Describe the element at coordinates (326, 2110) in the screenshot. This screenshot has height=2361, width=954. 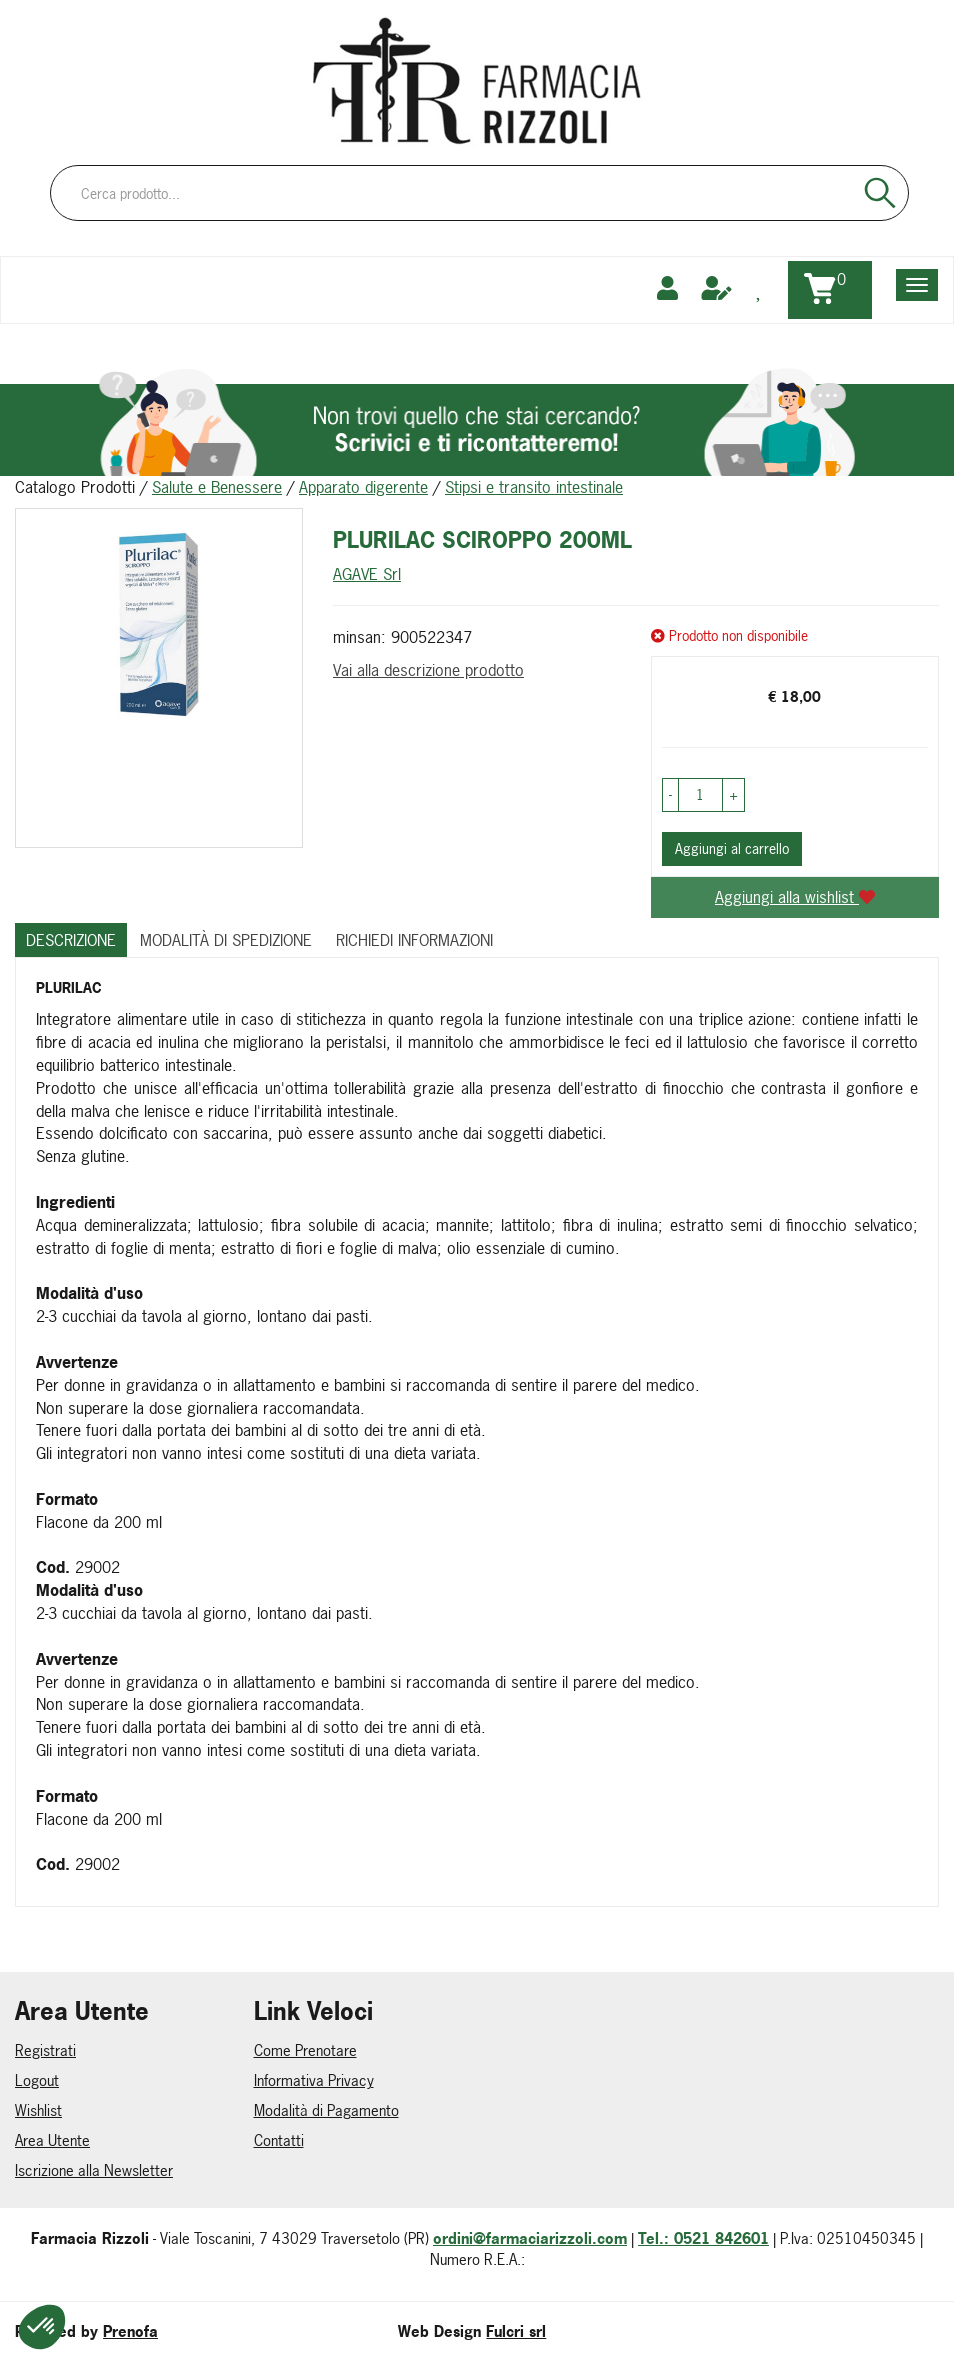
I see `Modalità di Pagamento` at that location.